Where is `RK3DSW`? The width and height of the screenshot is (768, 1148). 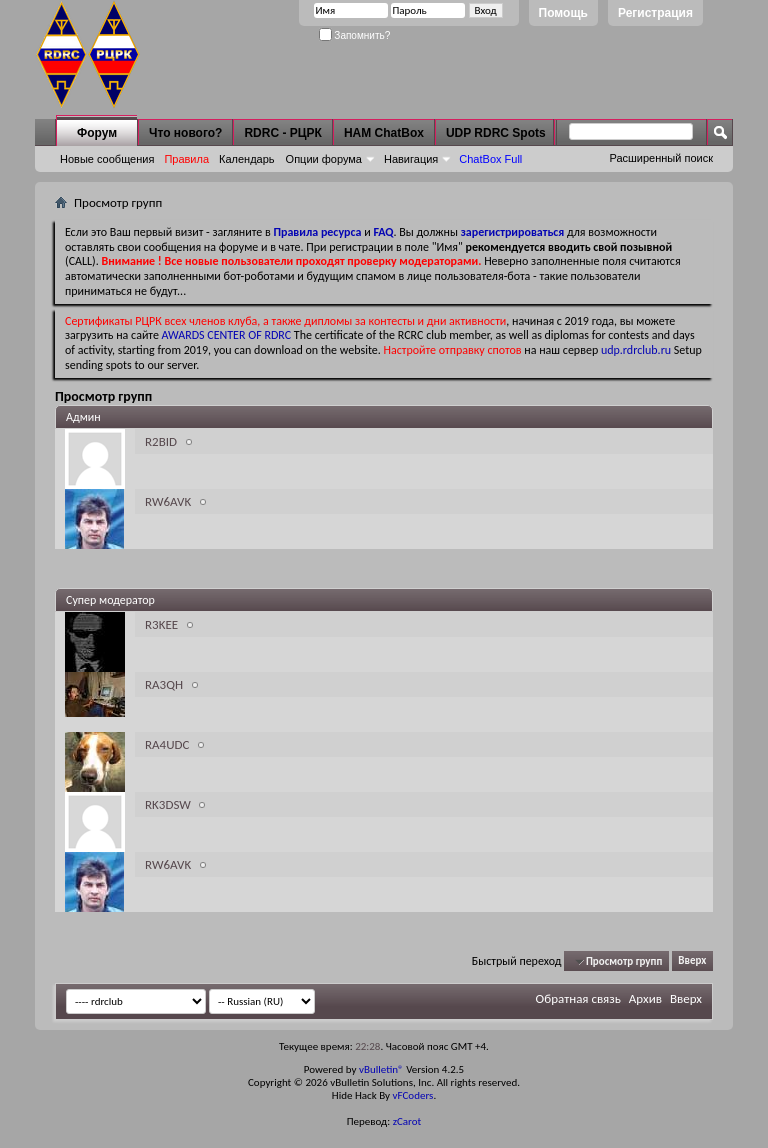 RK3DSW is located at coordinates (168, 804).